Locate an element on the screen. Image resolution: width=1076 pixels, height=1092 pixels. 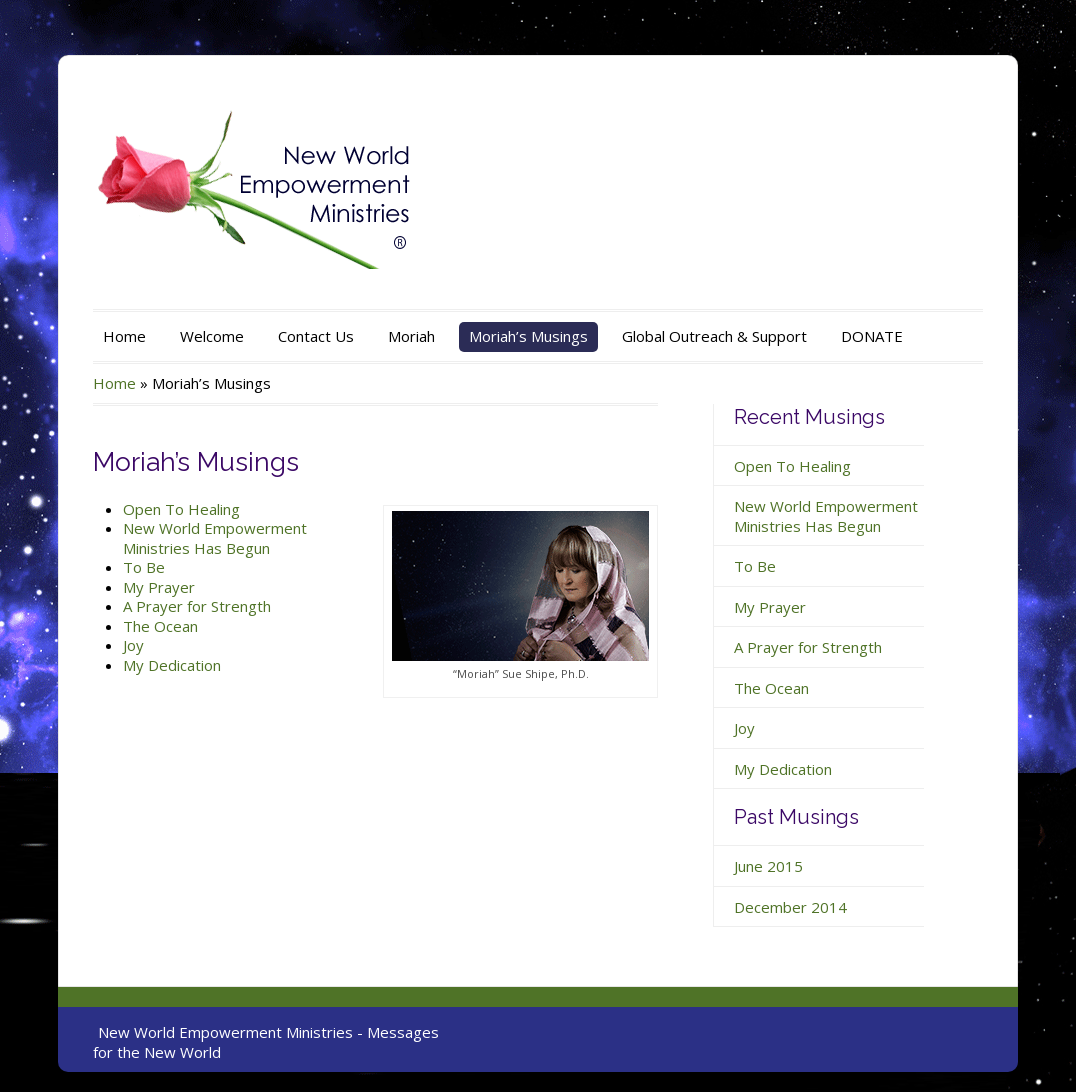
Home is located at coordinates (124, 336).